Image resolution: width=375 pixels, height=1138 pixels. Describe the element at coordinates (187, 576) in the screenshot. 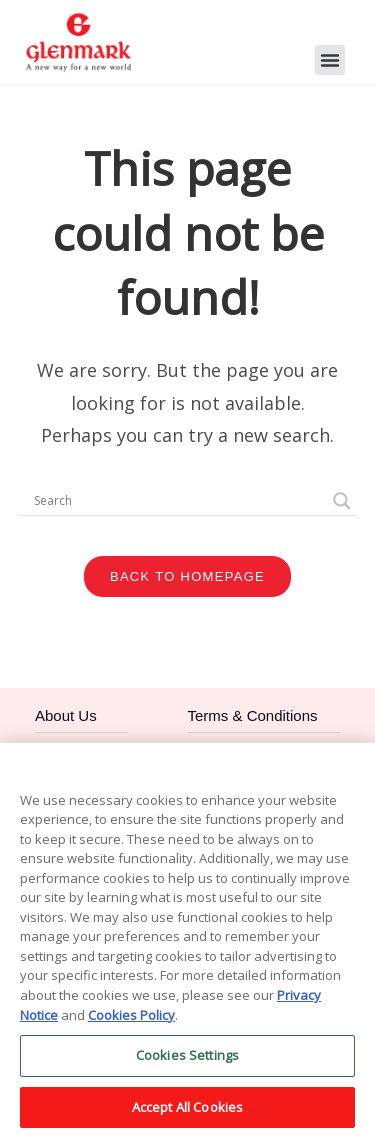

I see `Back To Homepage` at that location.